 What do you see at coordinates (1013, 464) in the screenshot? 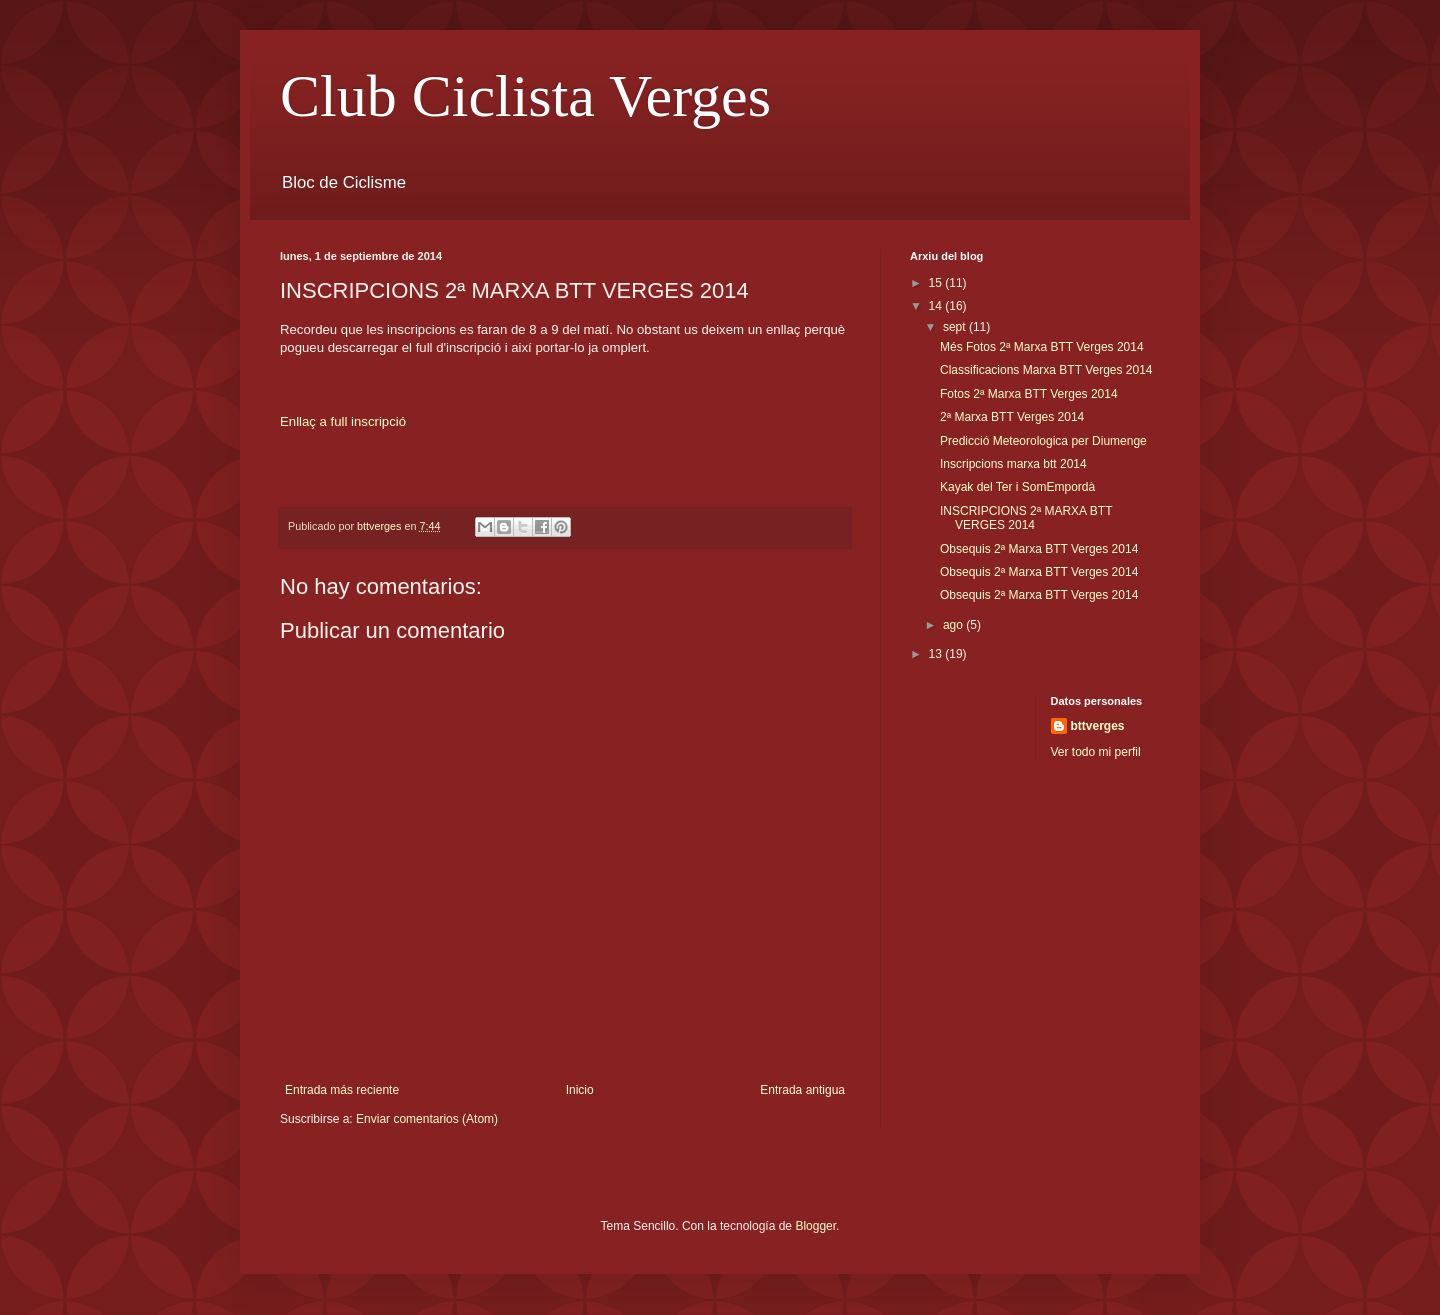
I see `Inscripcions marxa btt 2014` at bounding box center [1013, 464].